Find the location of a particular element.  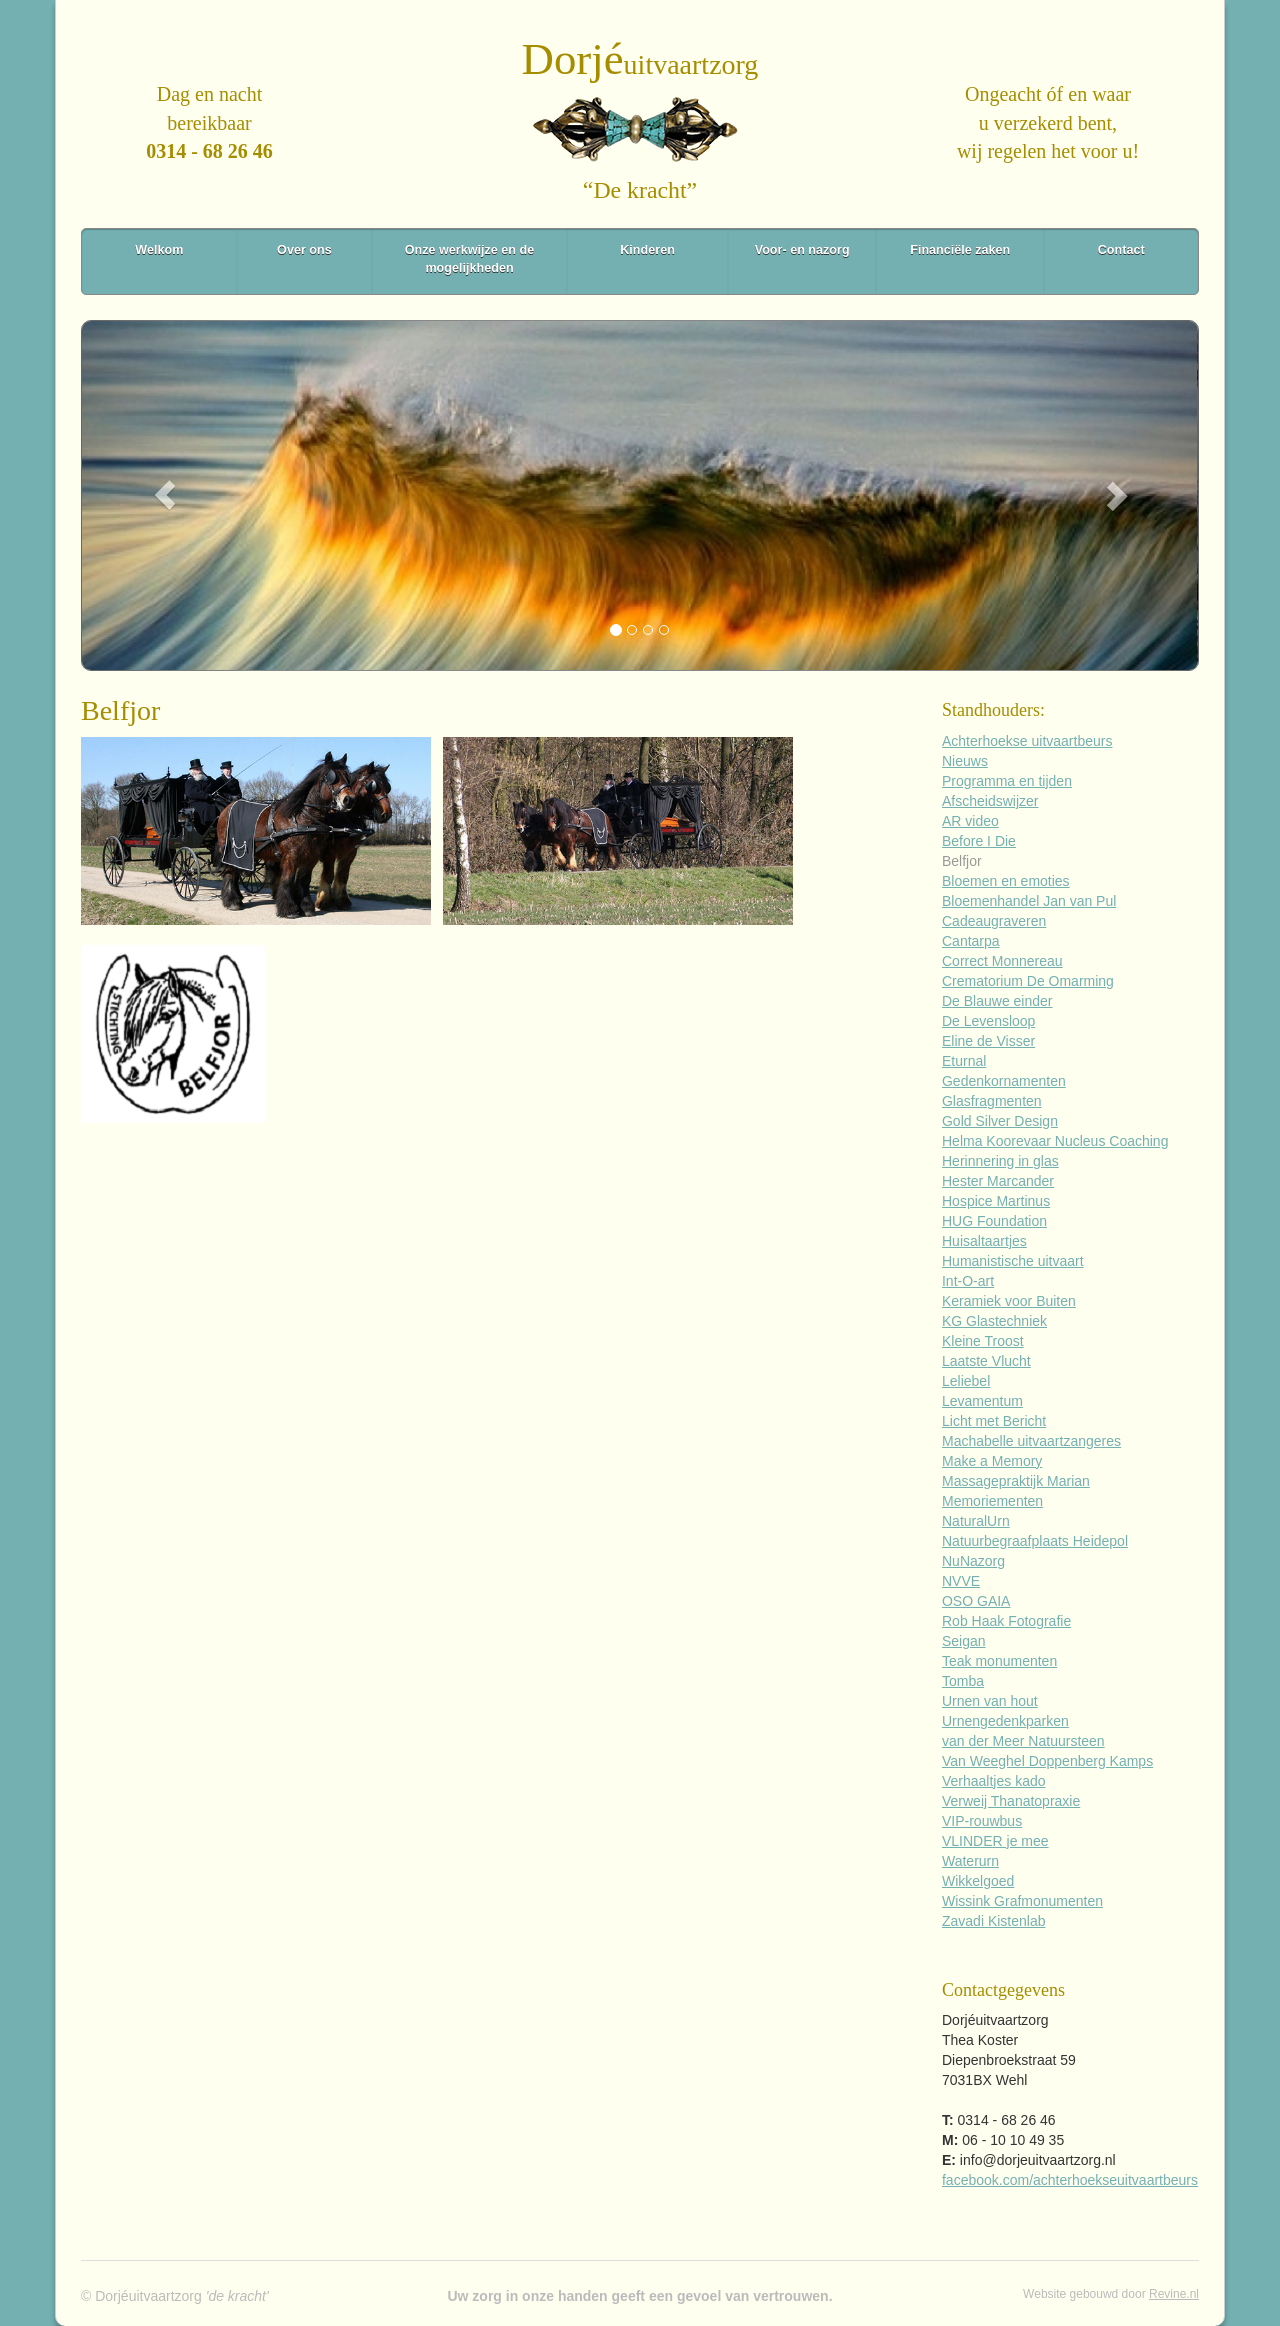

Financiële zaken is located at coordinates (960, 250).